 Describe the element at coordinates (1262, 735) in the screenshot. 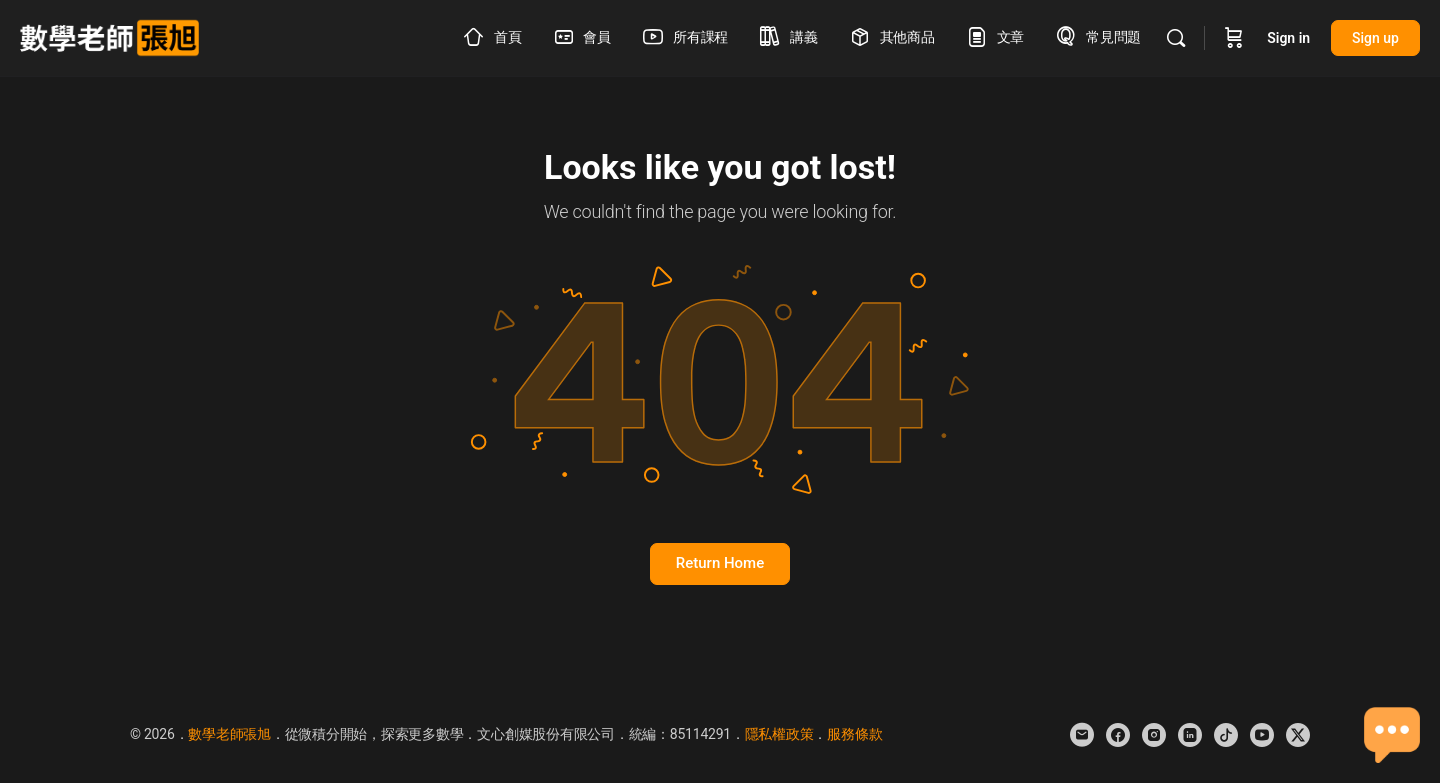

I see `[youtube]` at that location.